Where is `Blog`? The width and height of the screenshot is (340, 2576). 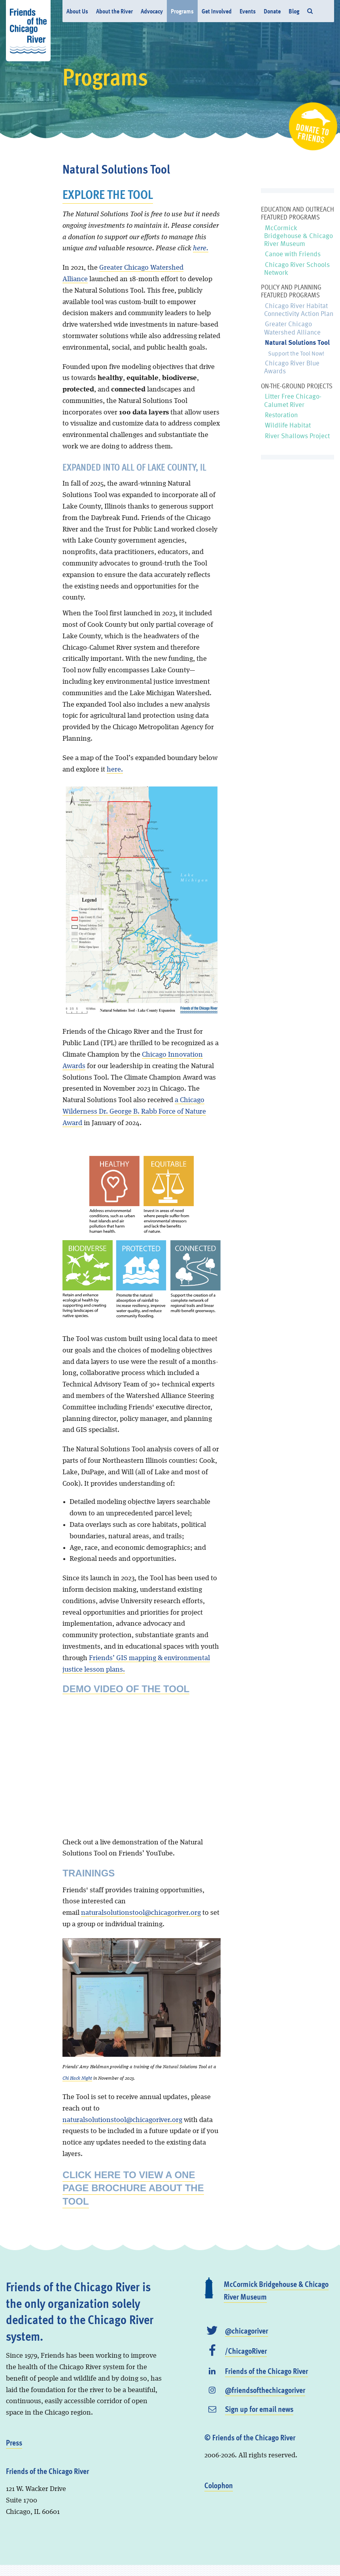
Blog is located at coordinates (294, 11).